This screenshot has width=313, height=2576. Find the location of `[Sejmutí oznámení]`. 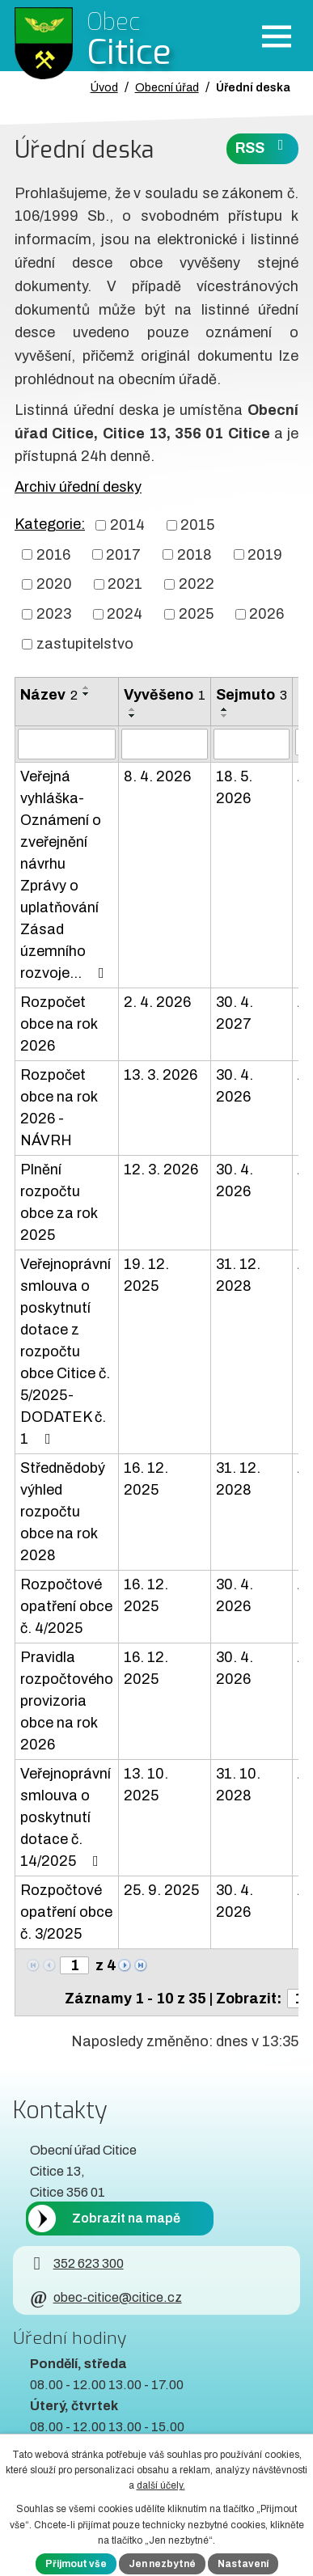

[Sejmutí oznámení] is located at coordinates (252, 744).